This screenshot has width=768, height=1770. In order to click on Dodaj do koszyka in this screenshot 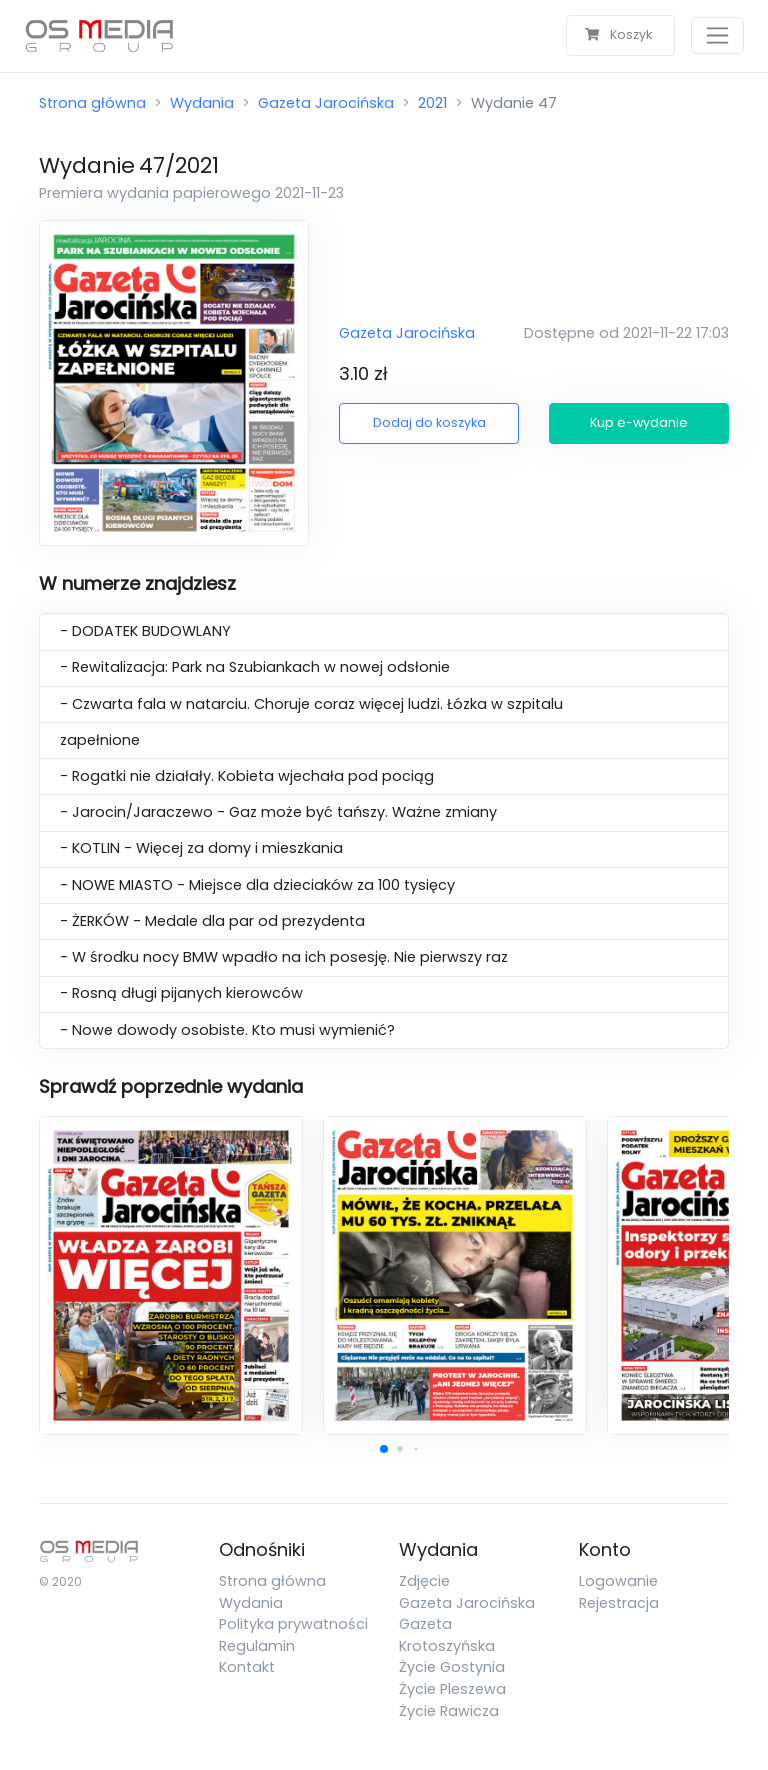, I will do `click(429, 422)`.